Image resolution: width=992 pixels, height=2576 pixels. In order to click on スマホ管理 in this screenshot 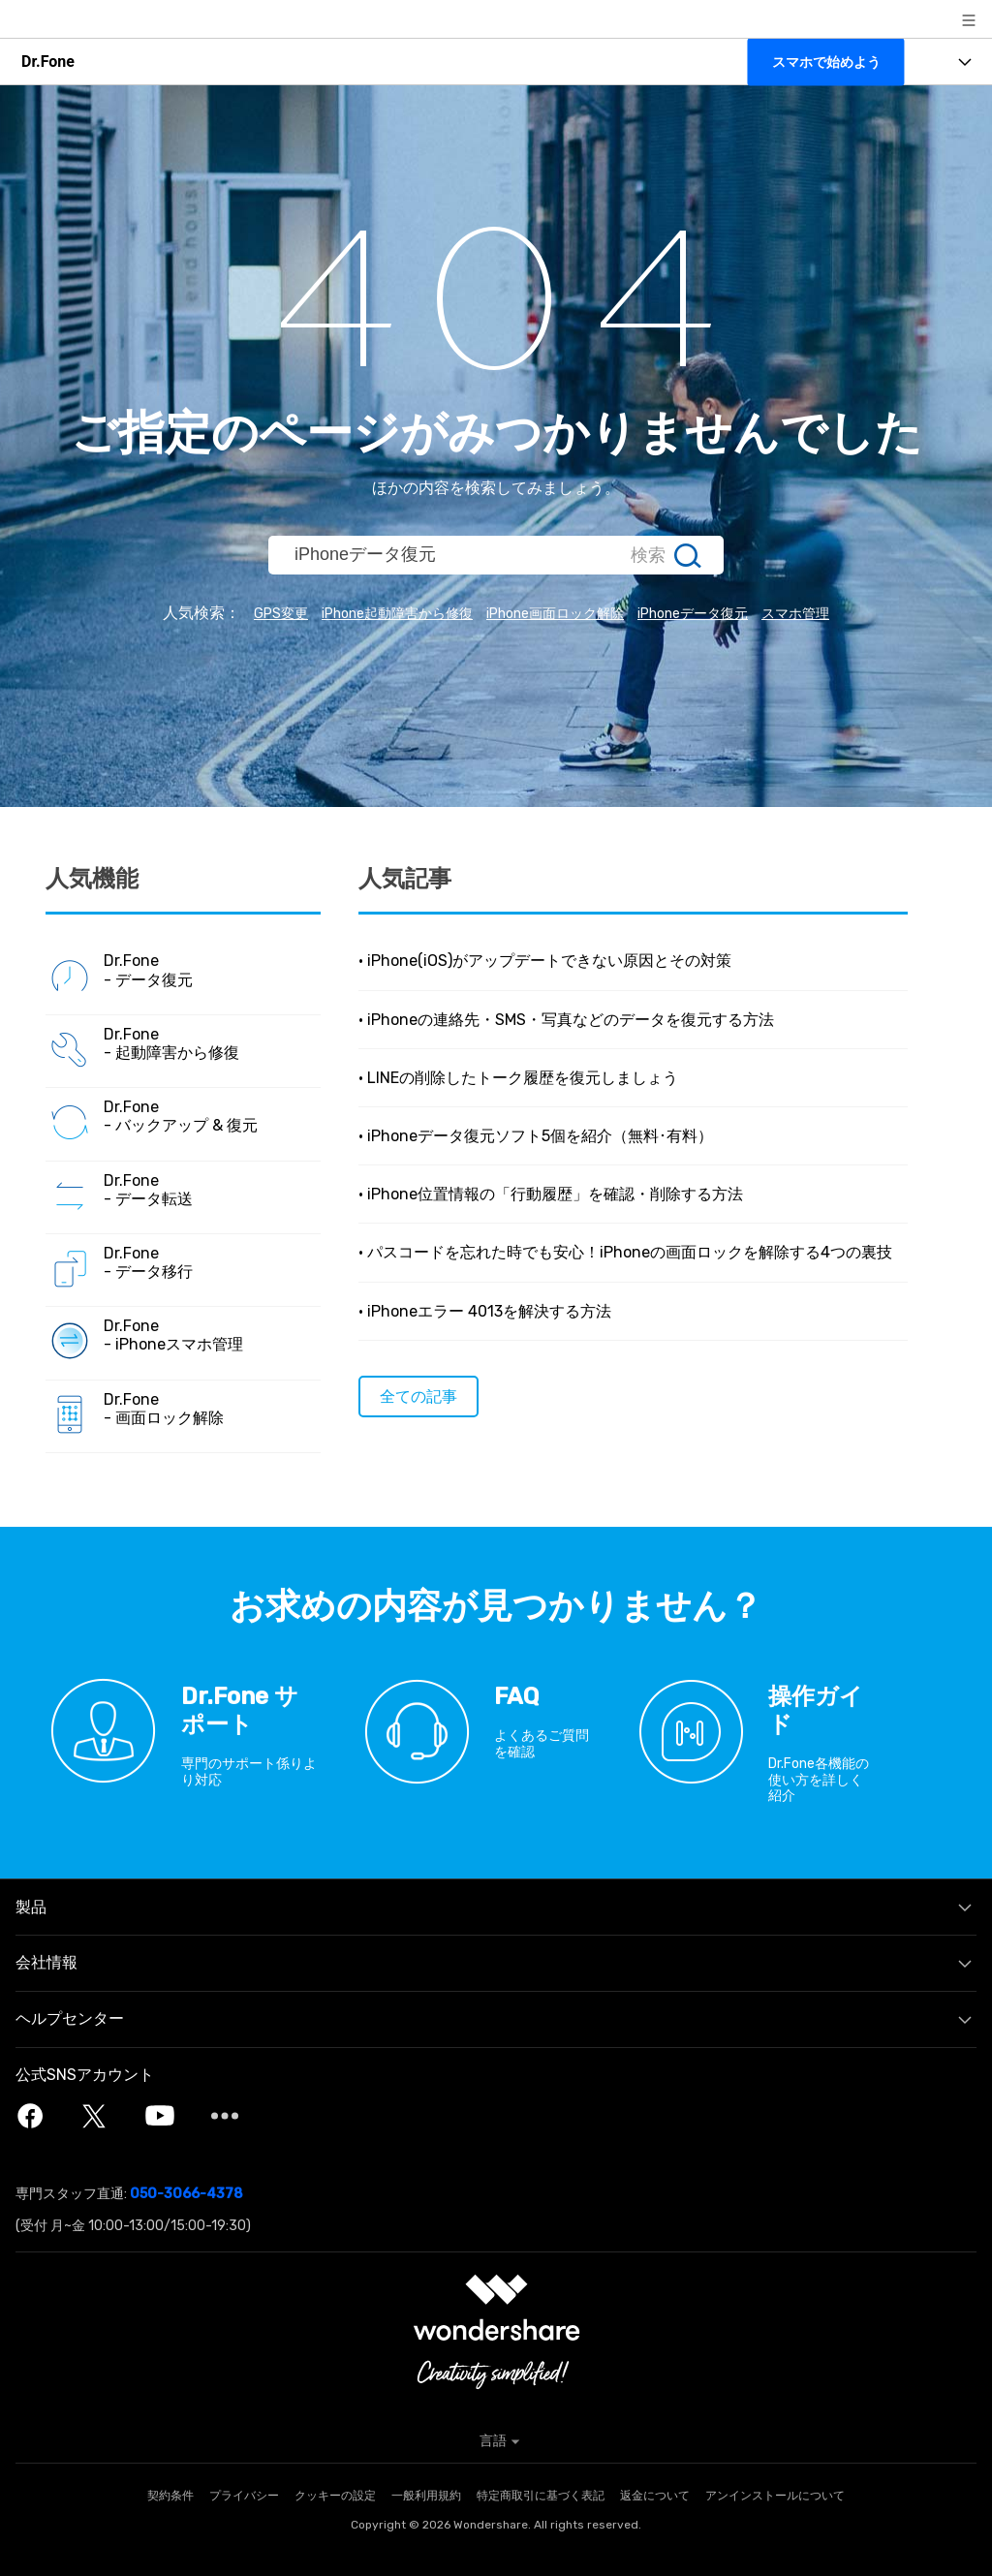, I will do `click(830, 613)`.